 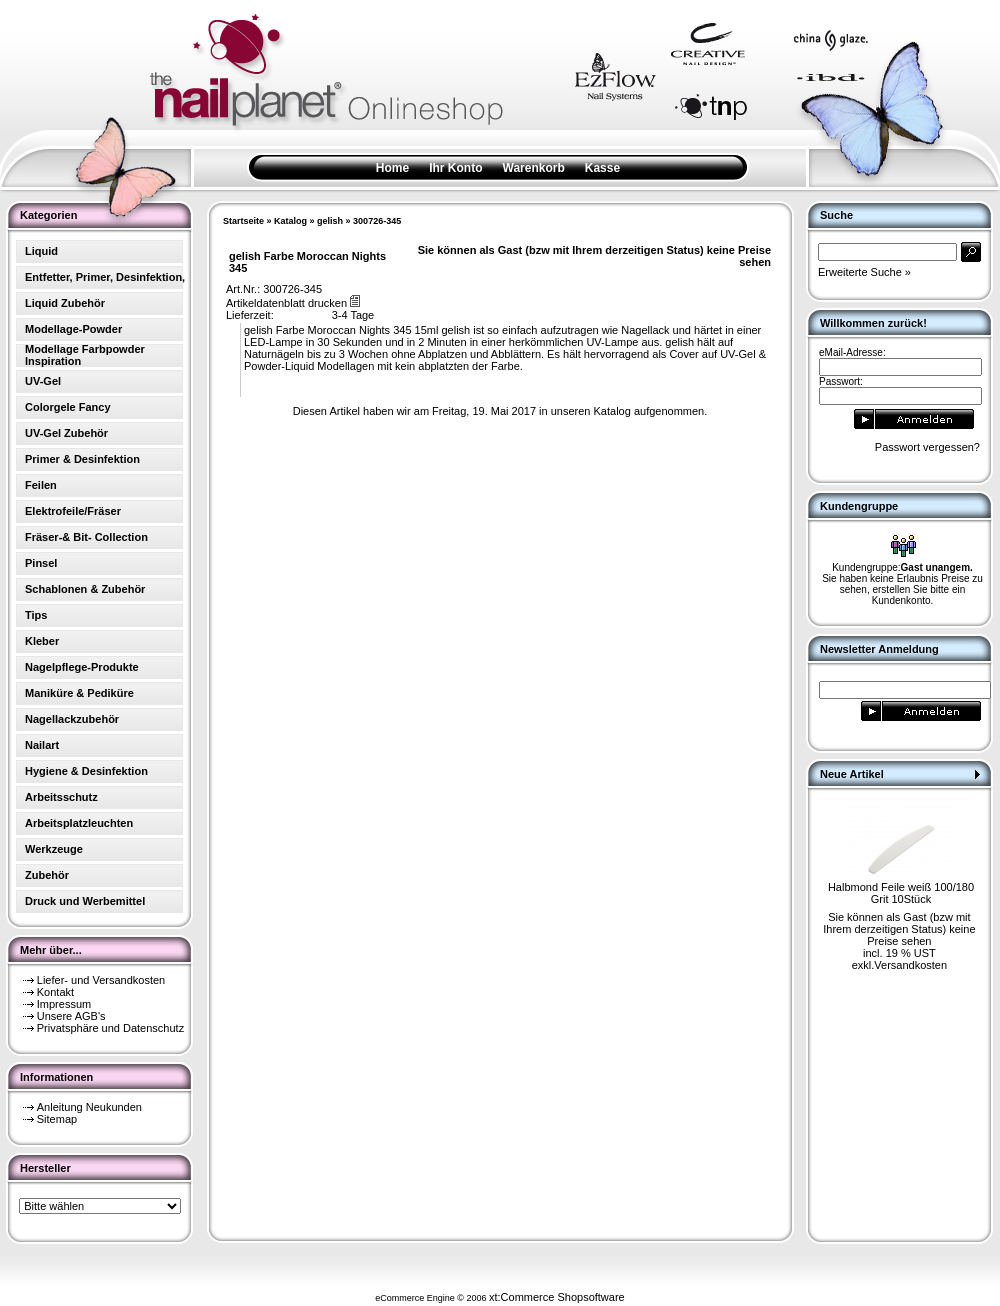 What do you see at coordinates (68, 407) in the screenshot?
I see `Colorgele Fancy` at bounding box center [68, 407].